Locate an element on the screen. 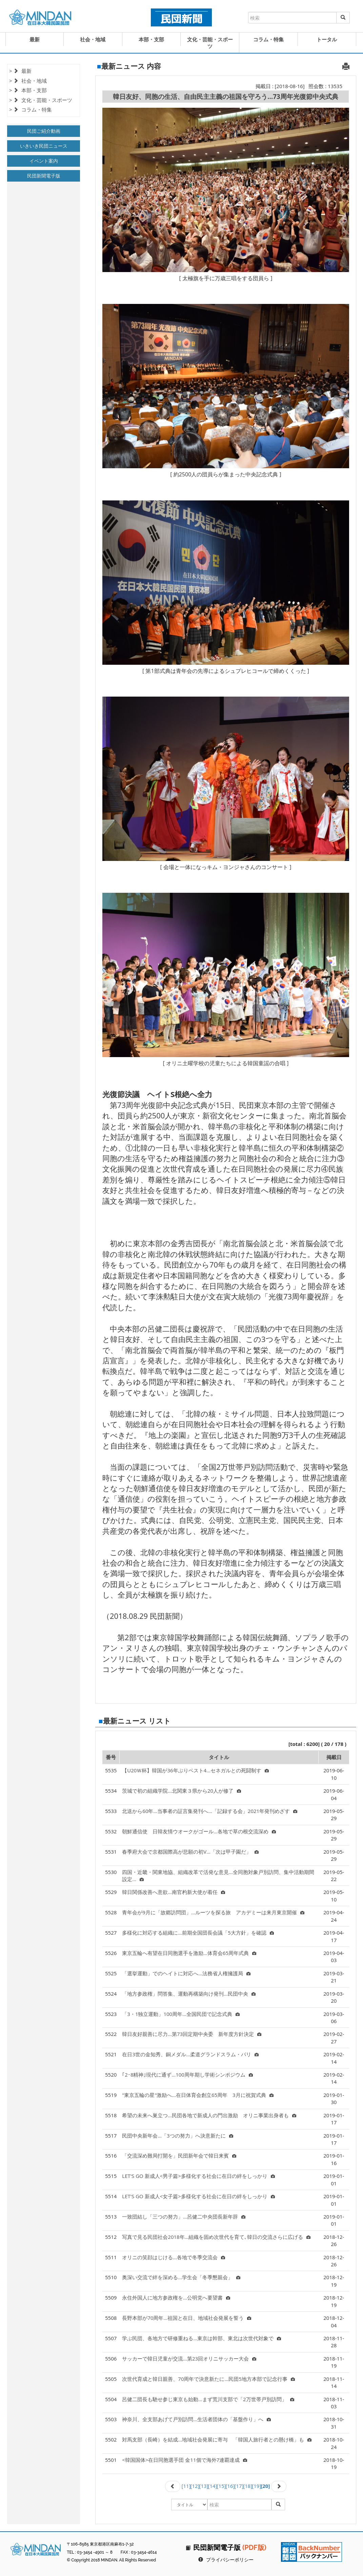  [18] is located at coordinates (247, 2485).